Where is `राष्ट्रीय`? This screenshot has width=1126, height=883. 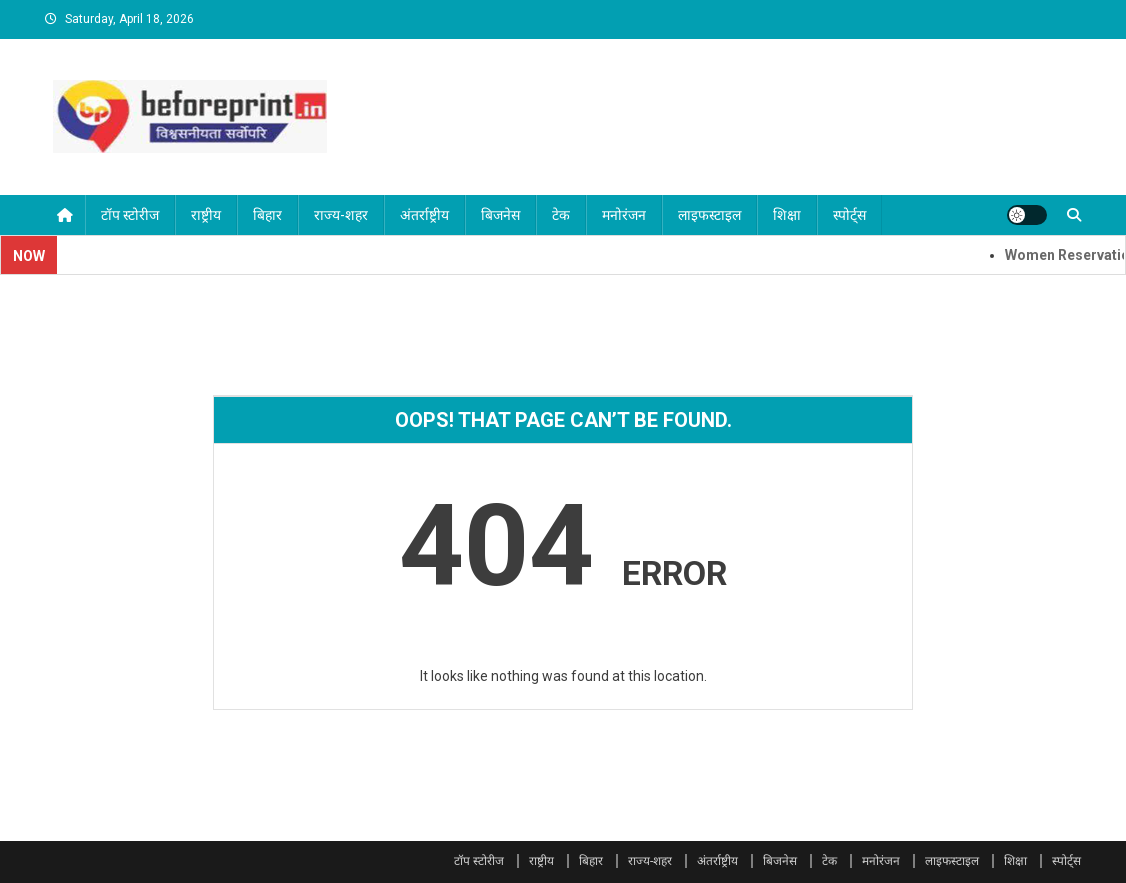
राष्ट्रीय is located at coordinates (206, 215).